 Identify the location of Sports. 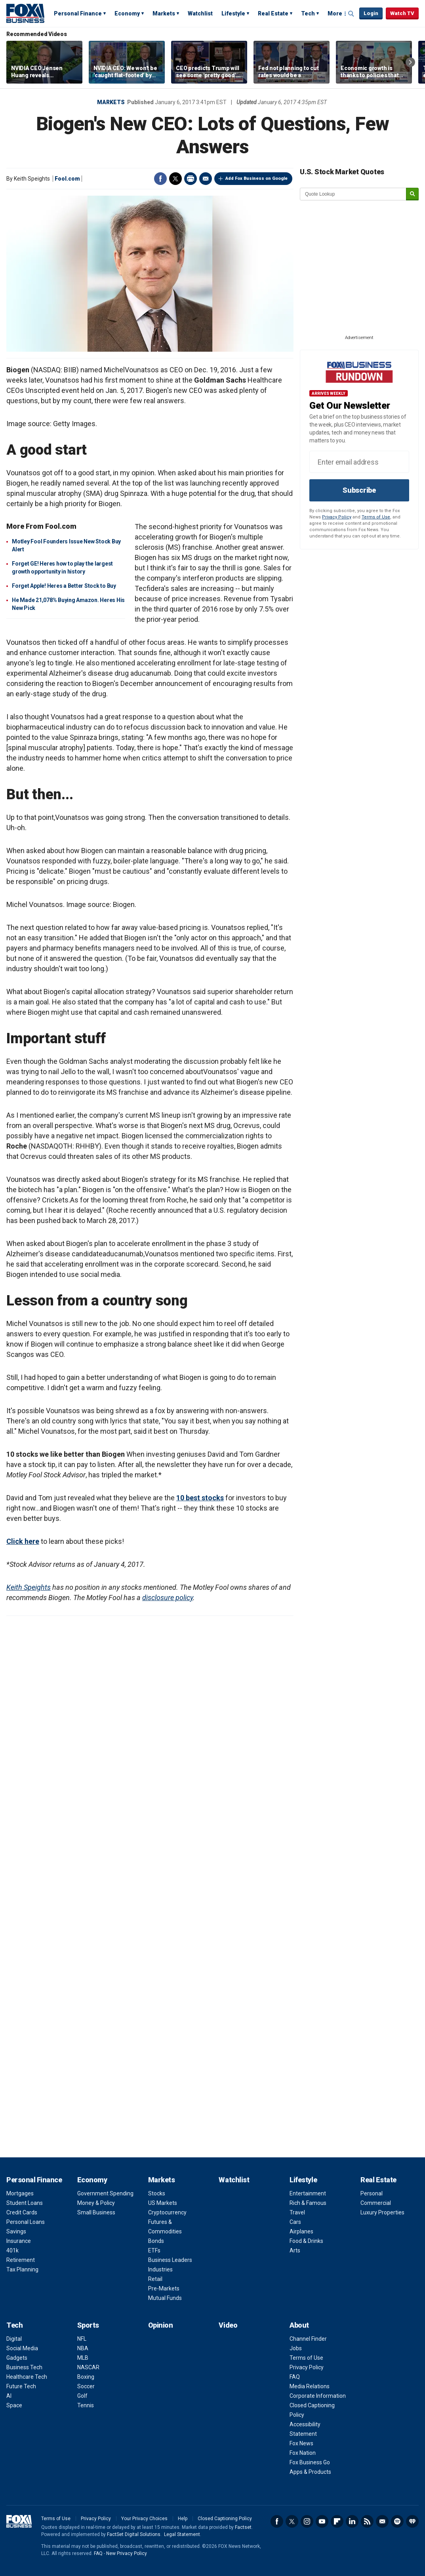
(88, 2325).